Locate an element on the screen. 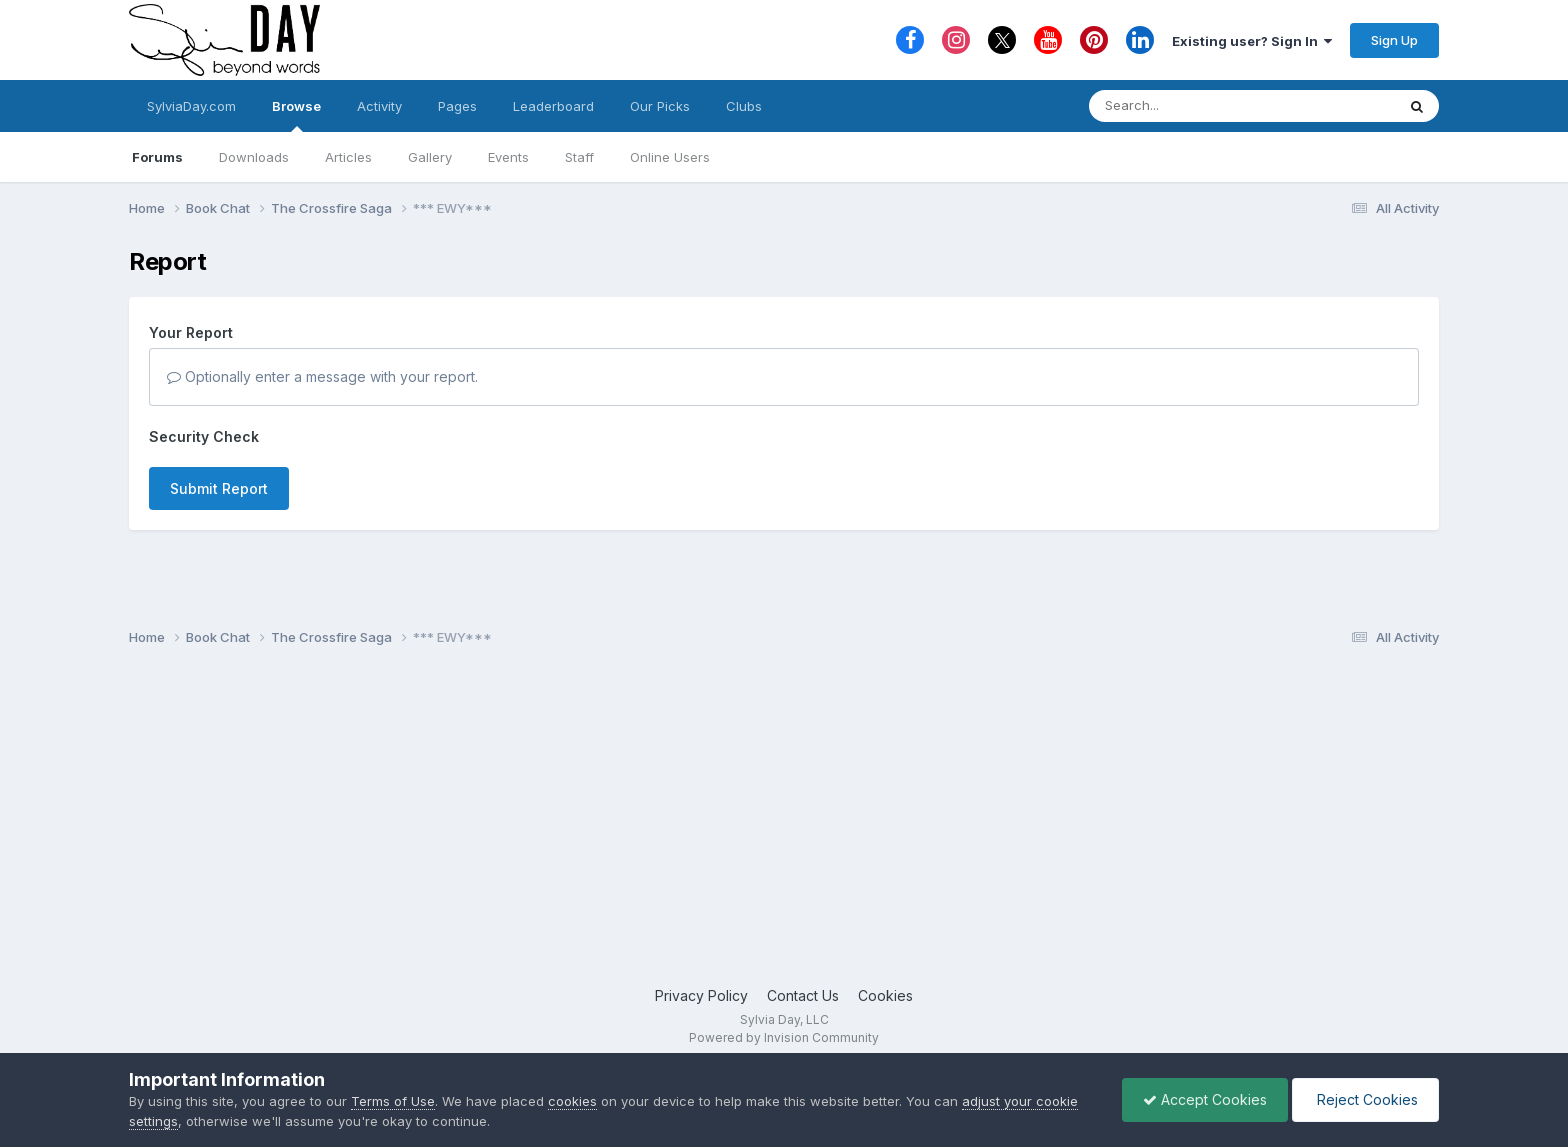 The image size is (1568, 1147). cookies is located at coordinates (572, 1101).